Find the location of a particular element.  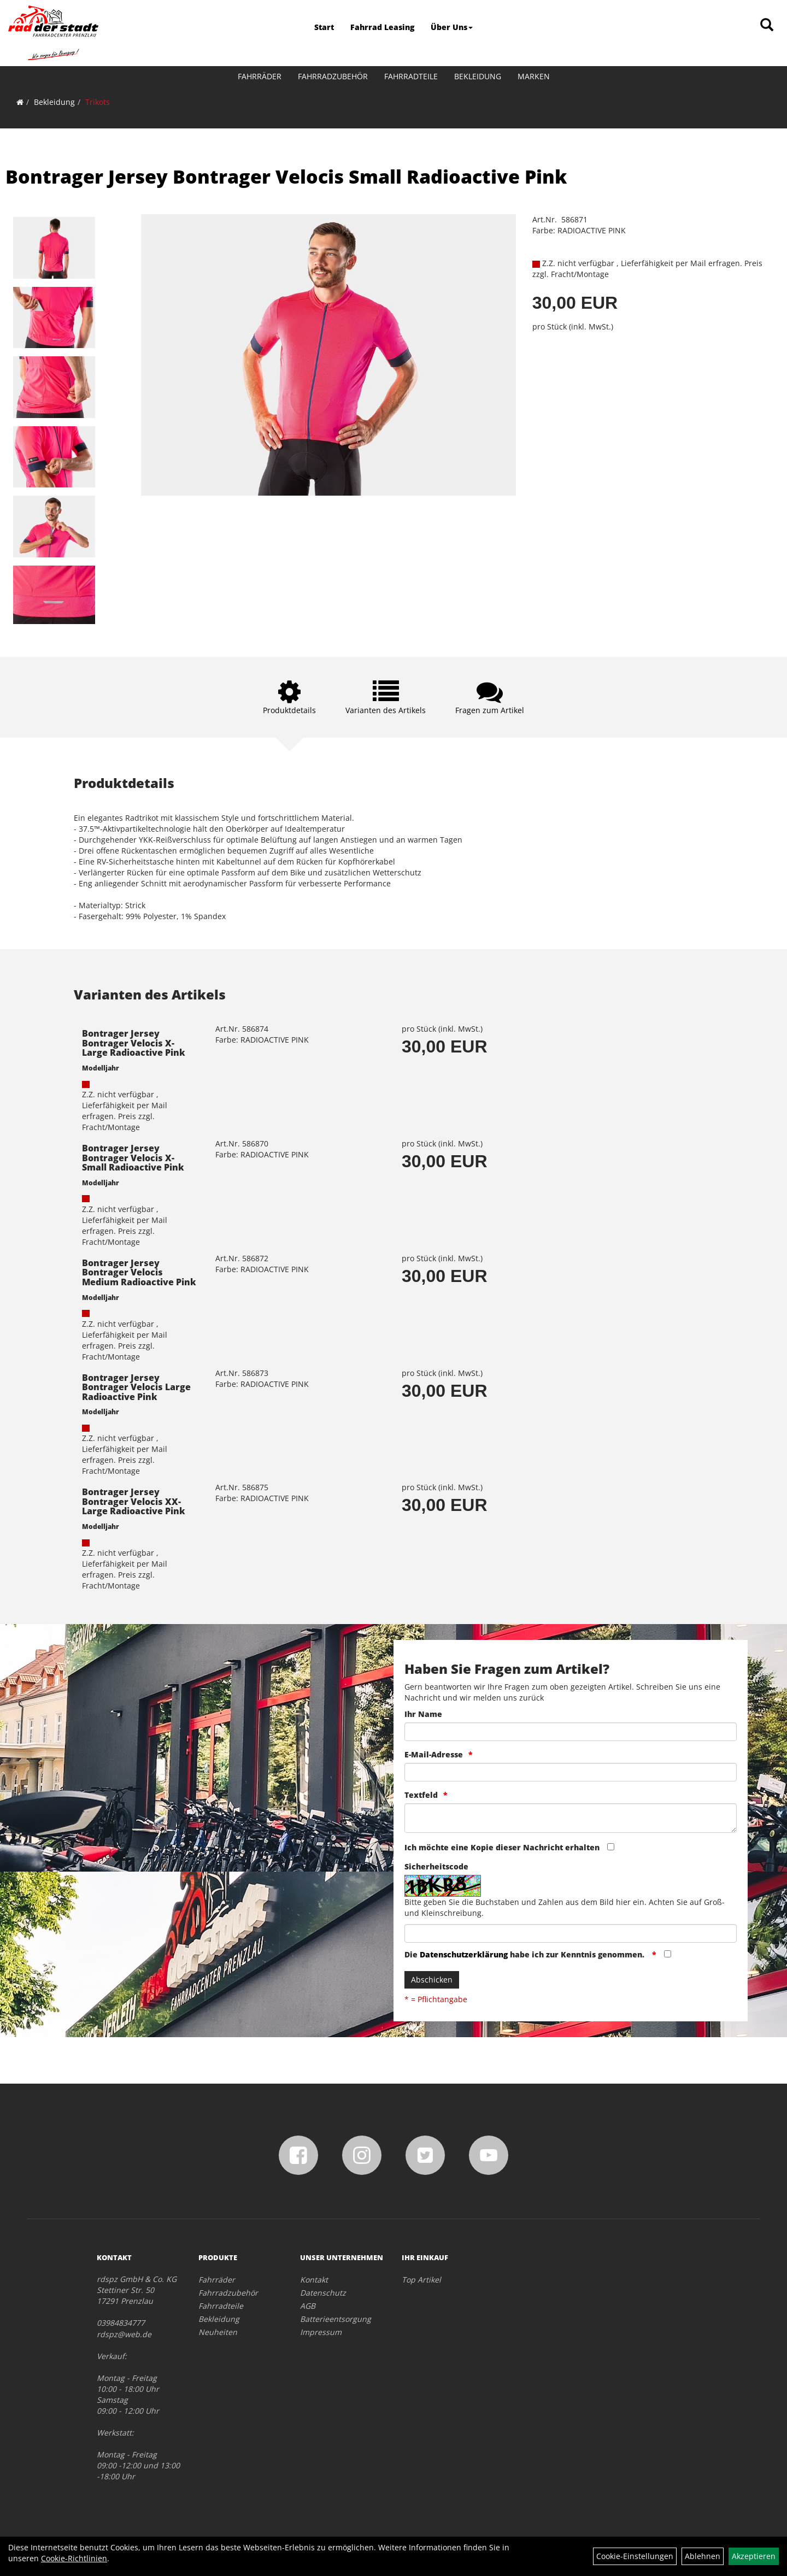

Abschicken is located at coordinates (432, 1979).